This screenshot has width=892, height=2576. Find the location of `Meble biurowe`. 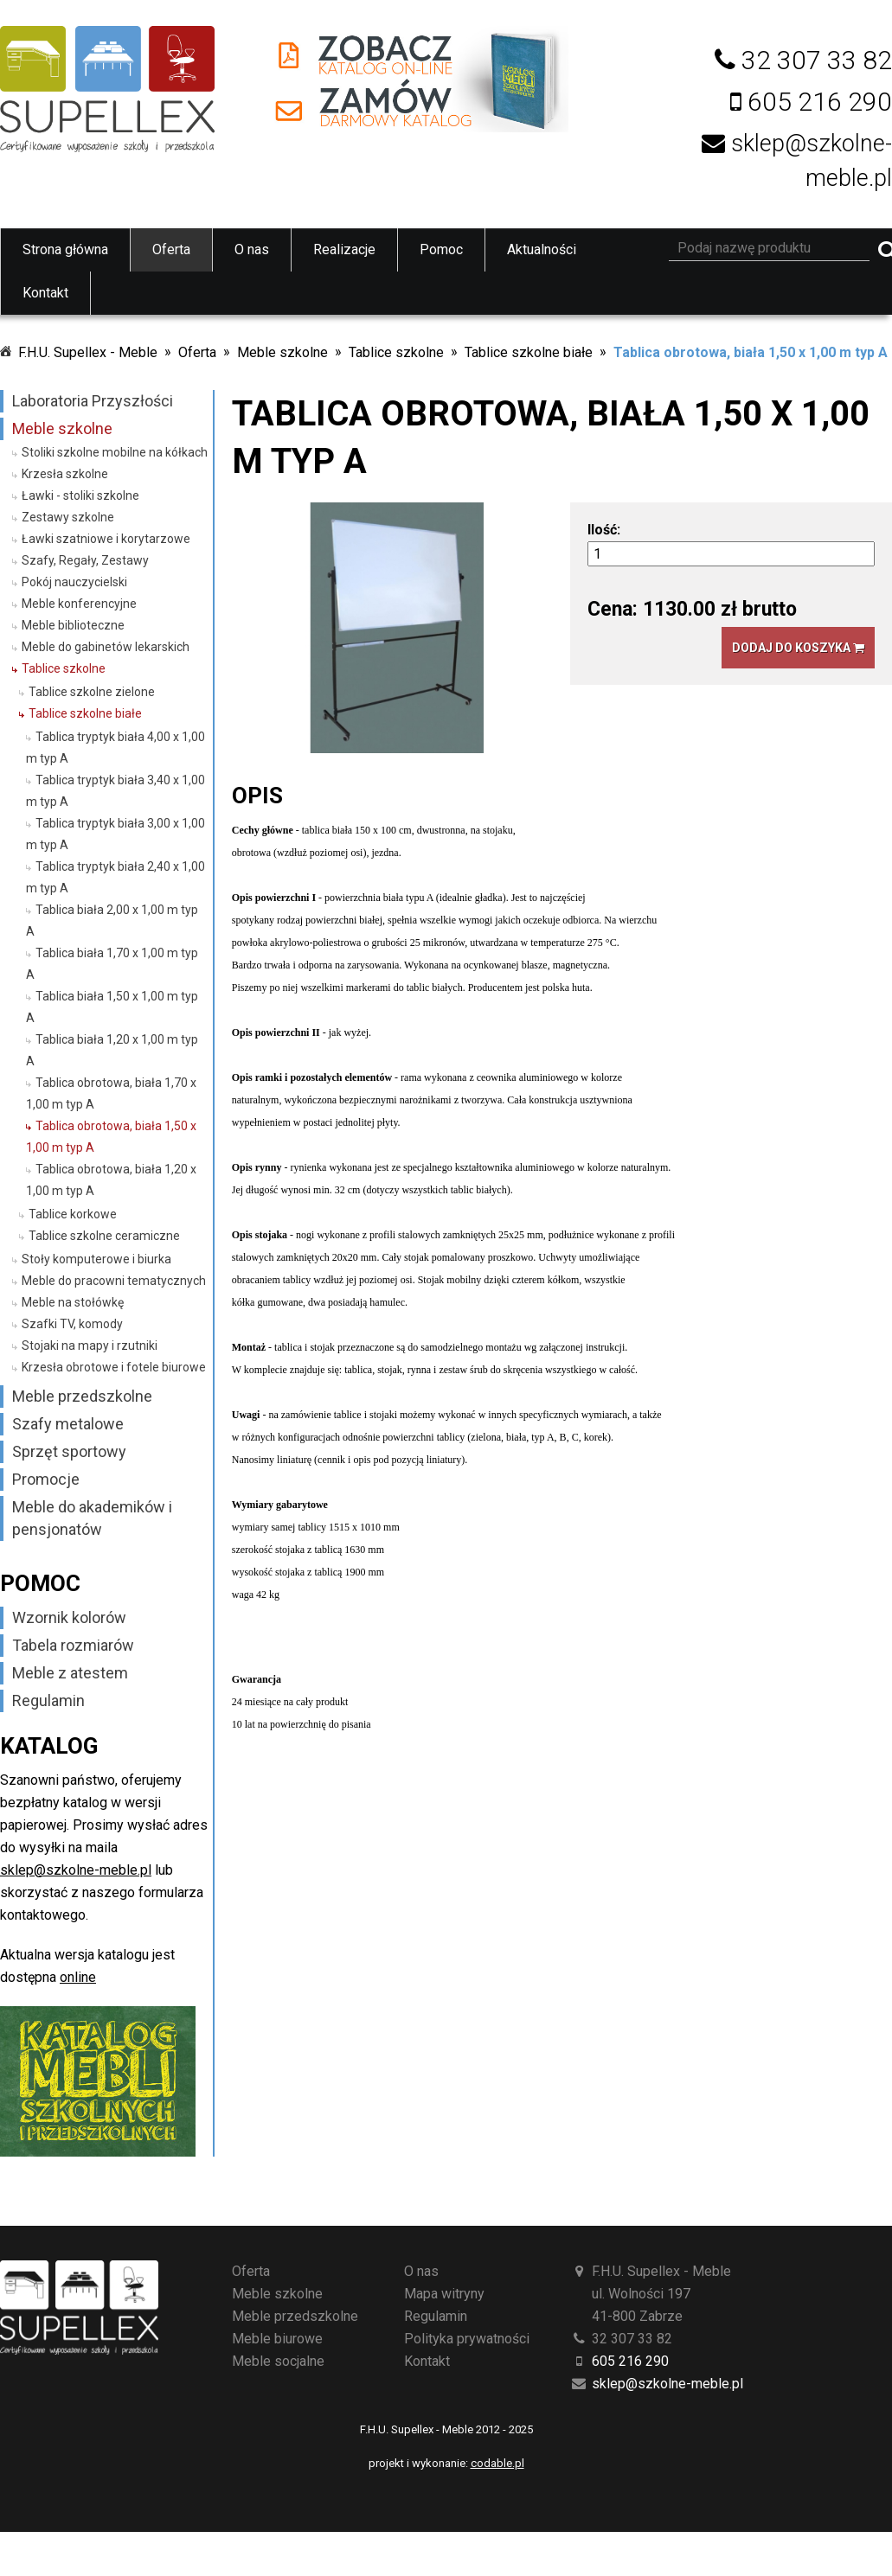

Meble biurowe is located at coordinates (277, 2338).